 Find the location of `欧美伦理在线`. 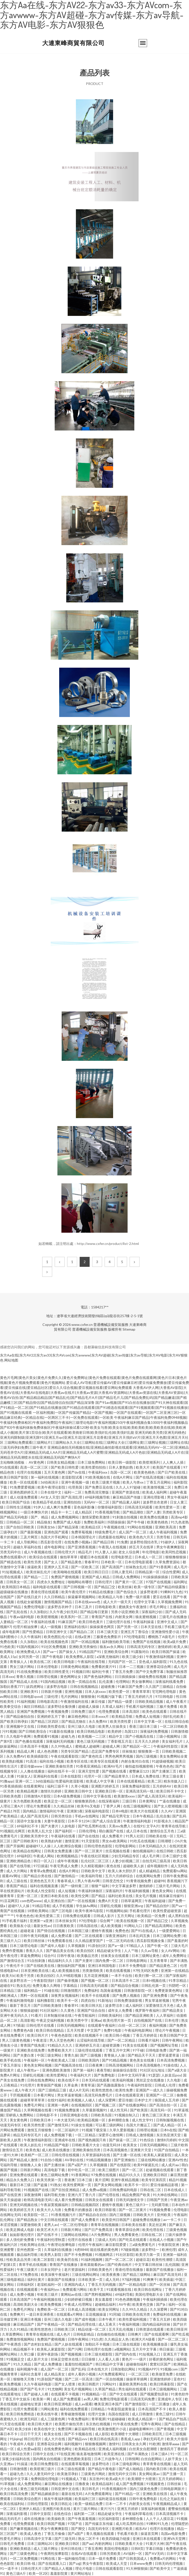

欧美伦理在线 is located at coordinates (153, 2229).